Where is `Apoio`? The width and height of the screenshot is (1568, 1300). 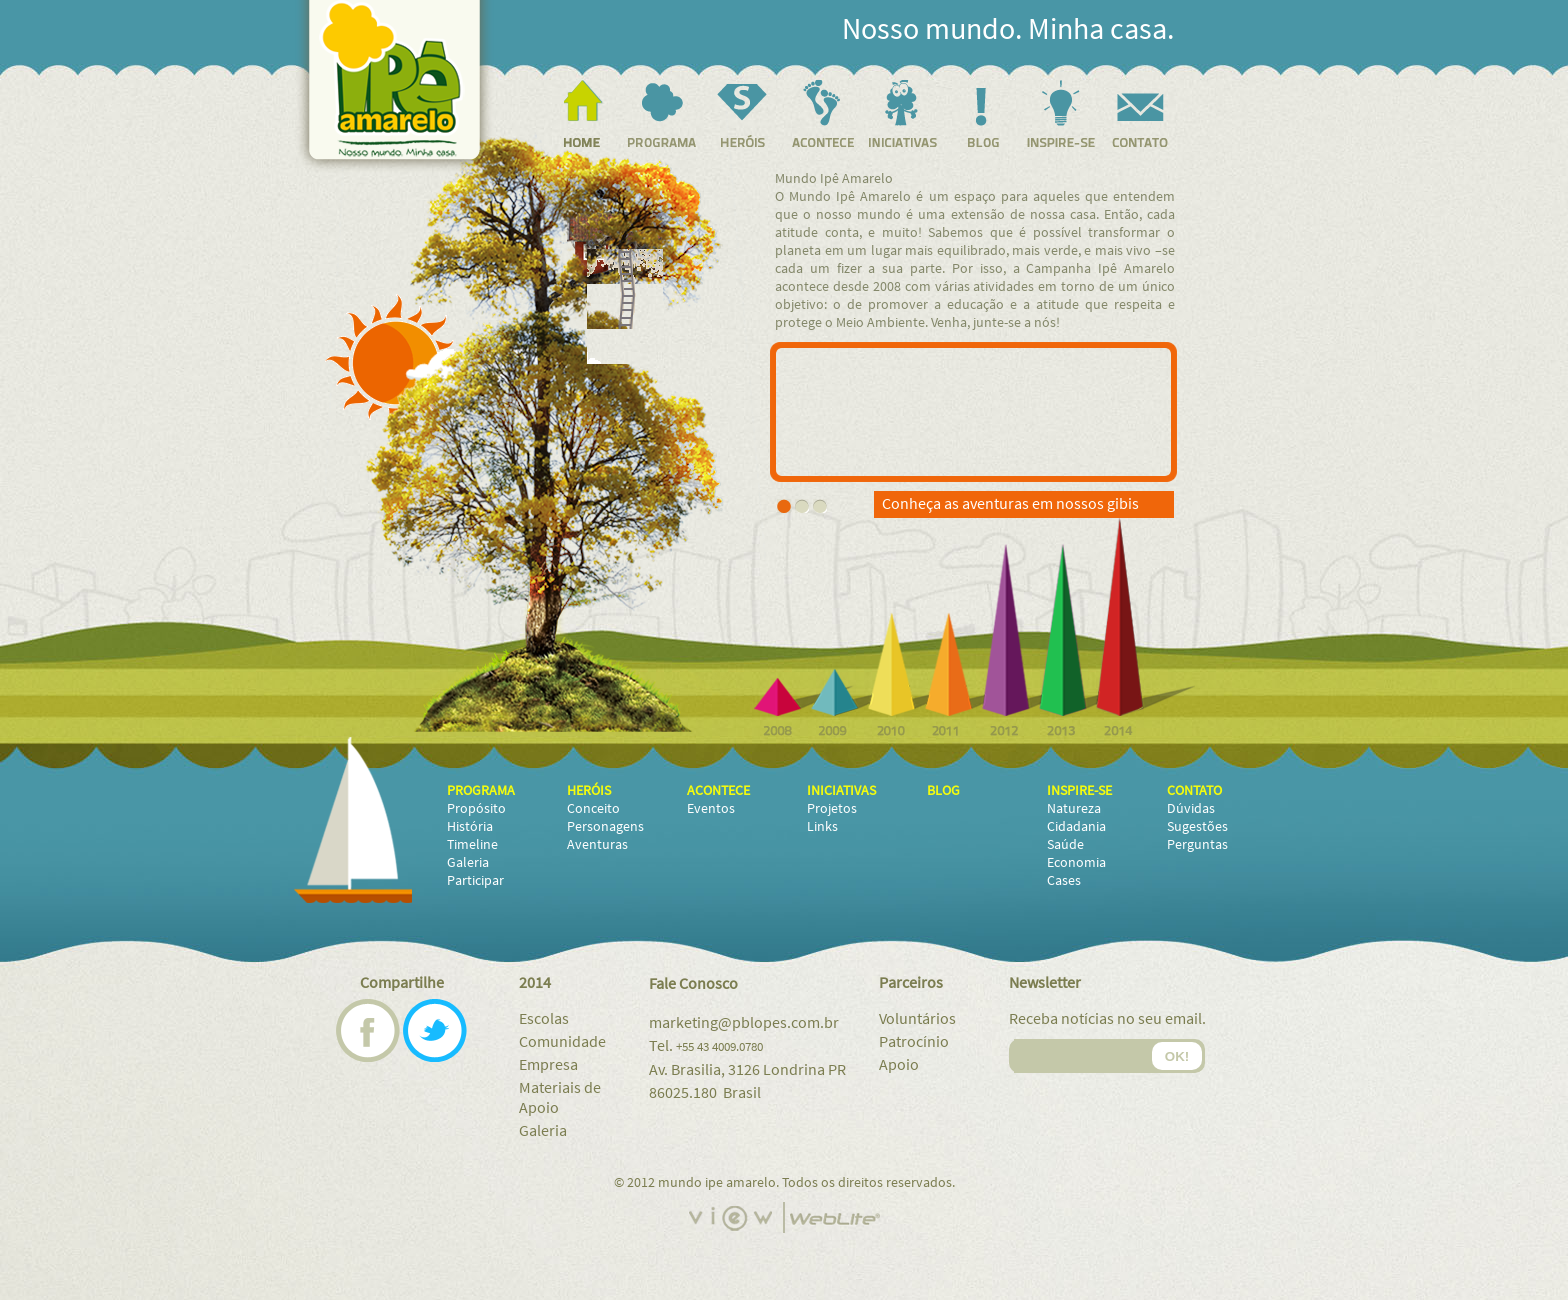 Apoio is located at coordinates (899, 1065).